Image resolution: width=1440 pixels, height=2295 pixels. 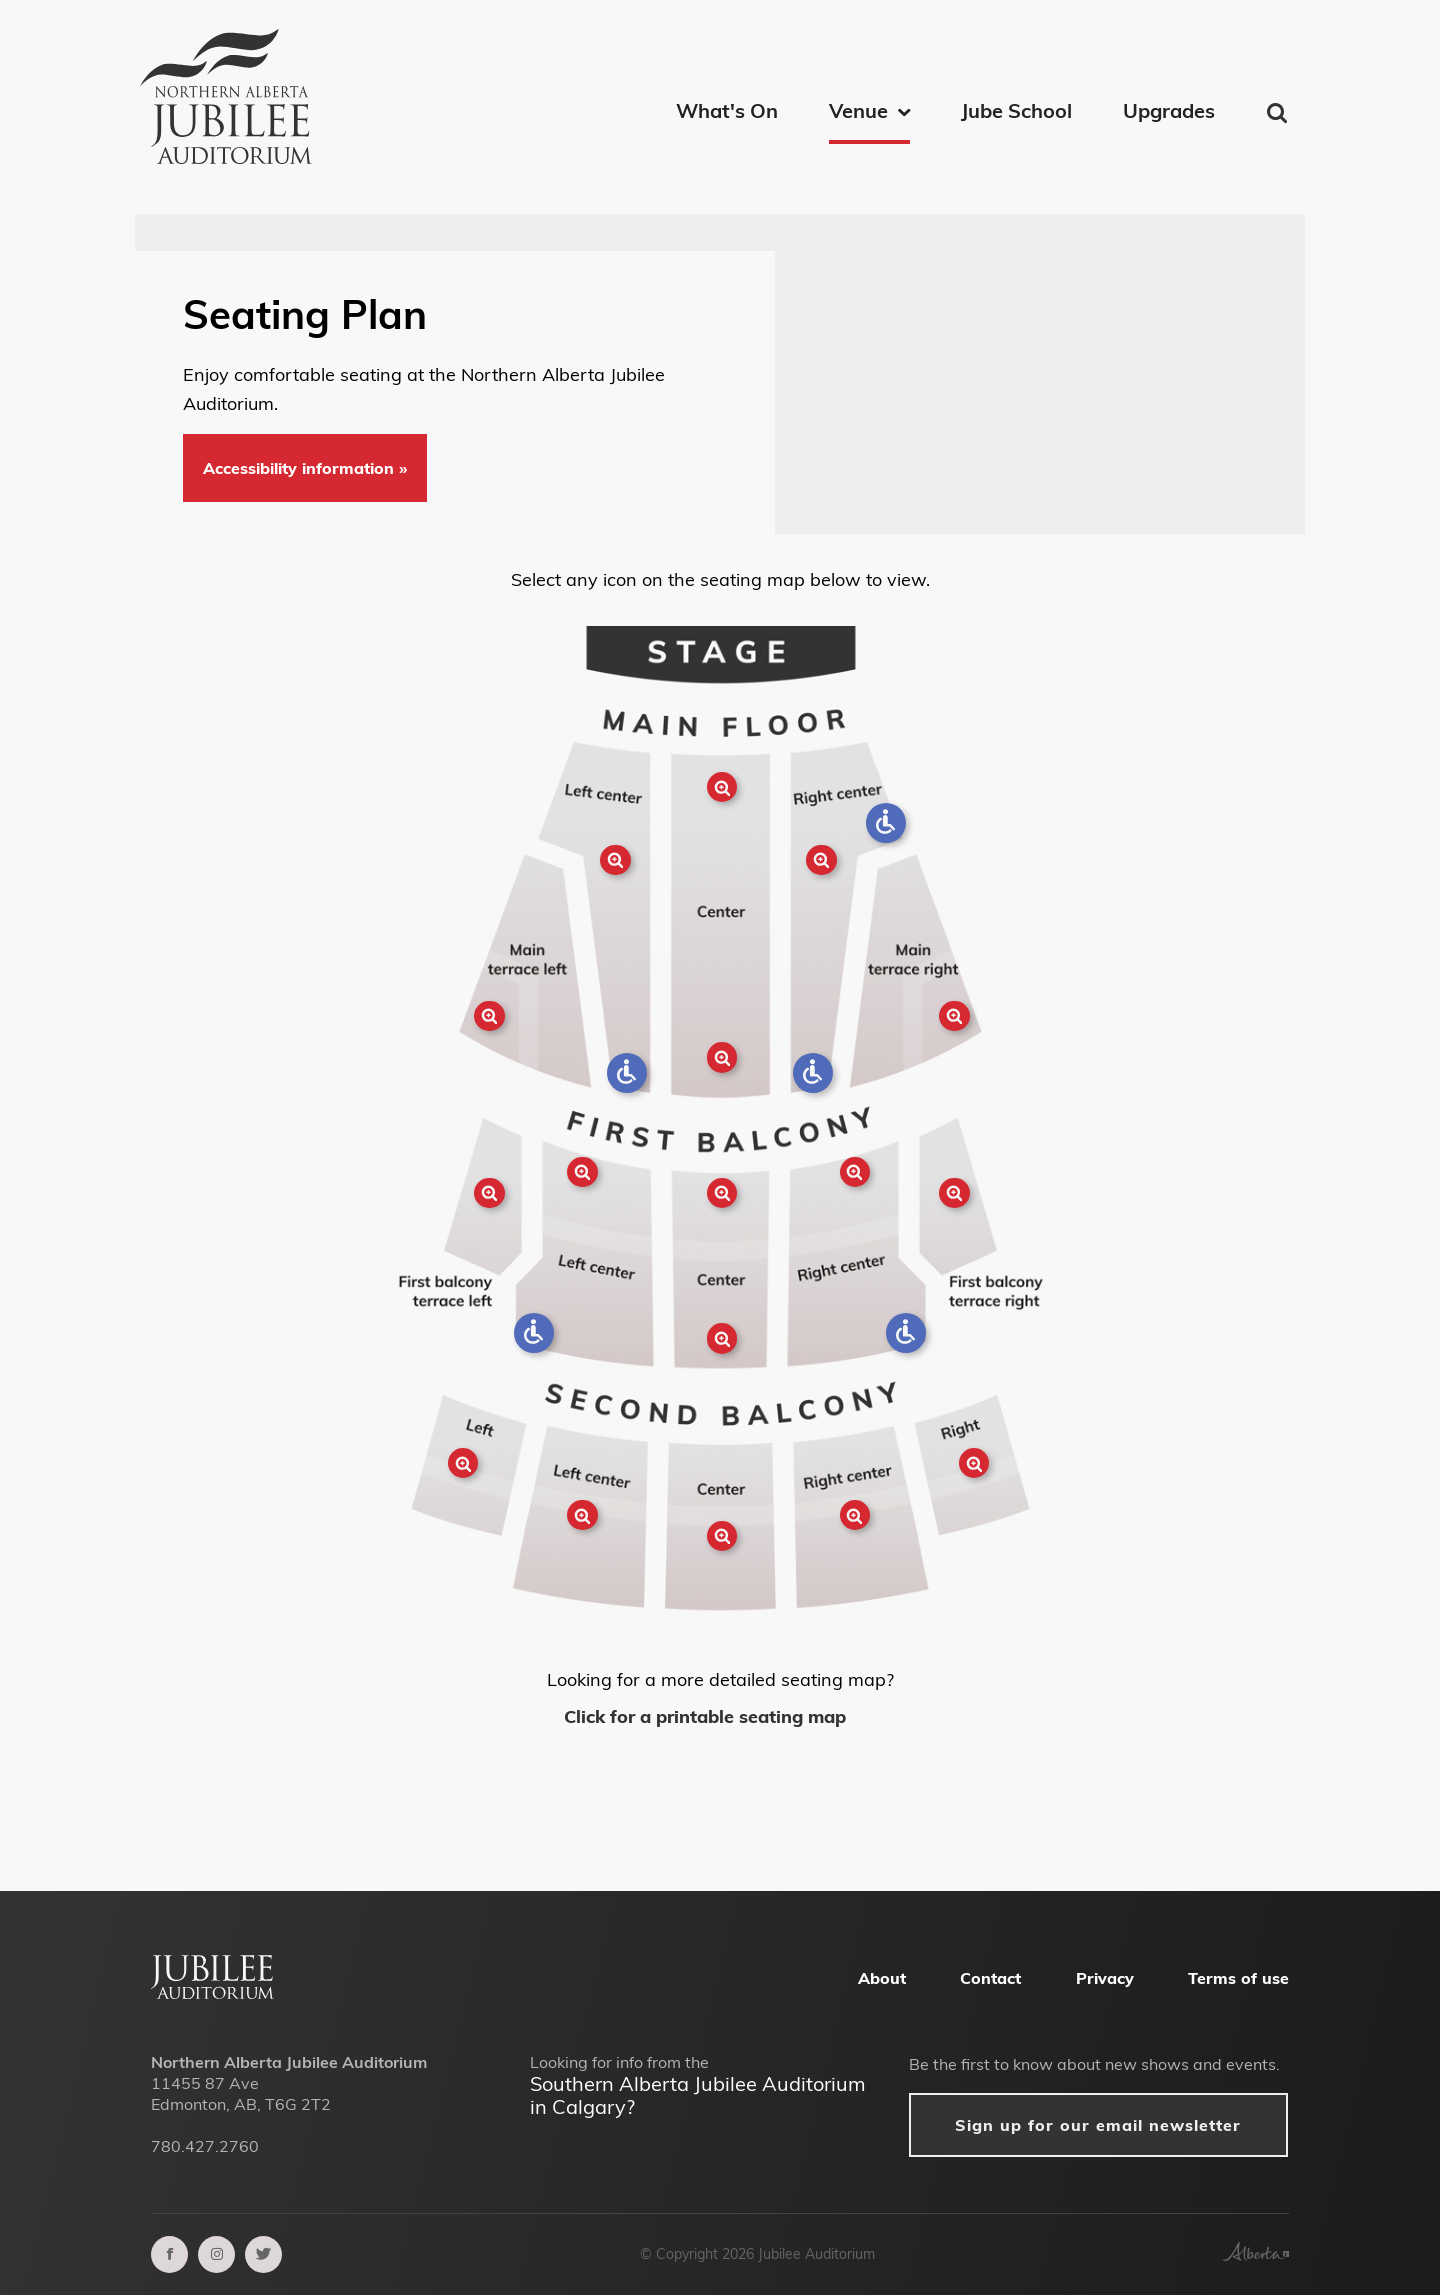 I want to click on Find, so click(x=1278, y=113).